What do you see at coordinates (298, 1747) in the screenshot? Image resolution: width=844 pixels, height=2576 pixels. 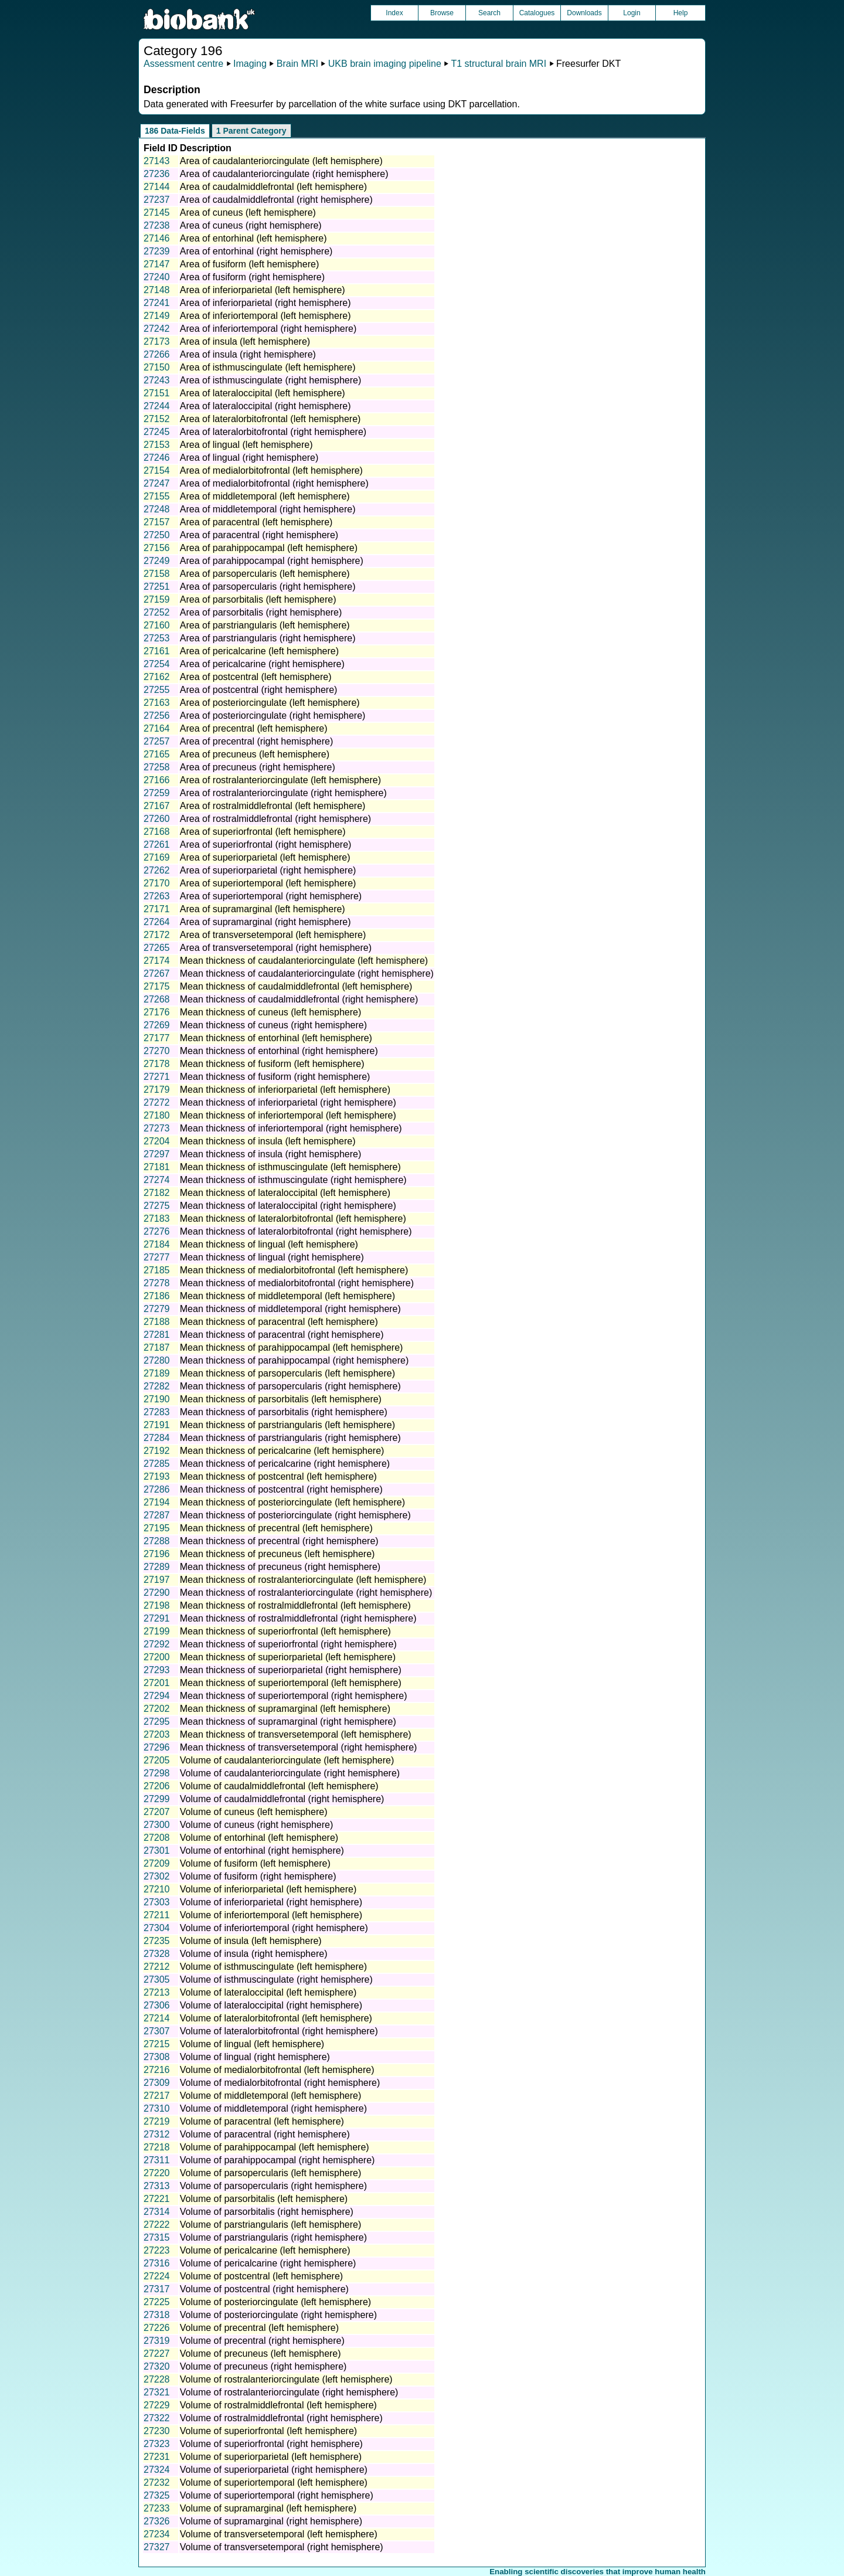 I see `Mean thickness of transversetemporal (right hemisphere)` at bounding box center [298, 1747].